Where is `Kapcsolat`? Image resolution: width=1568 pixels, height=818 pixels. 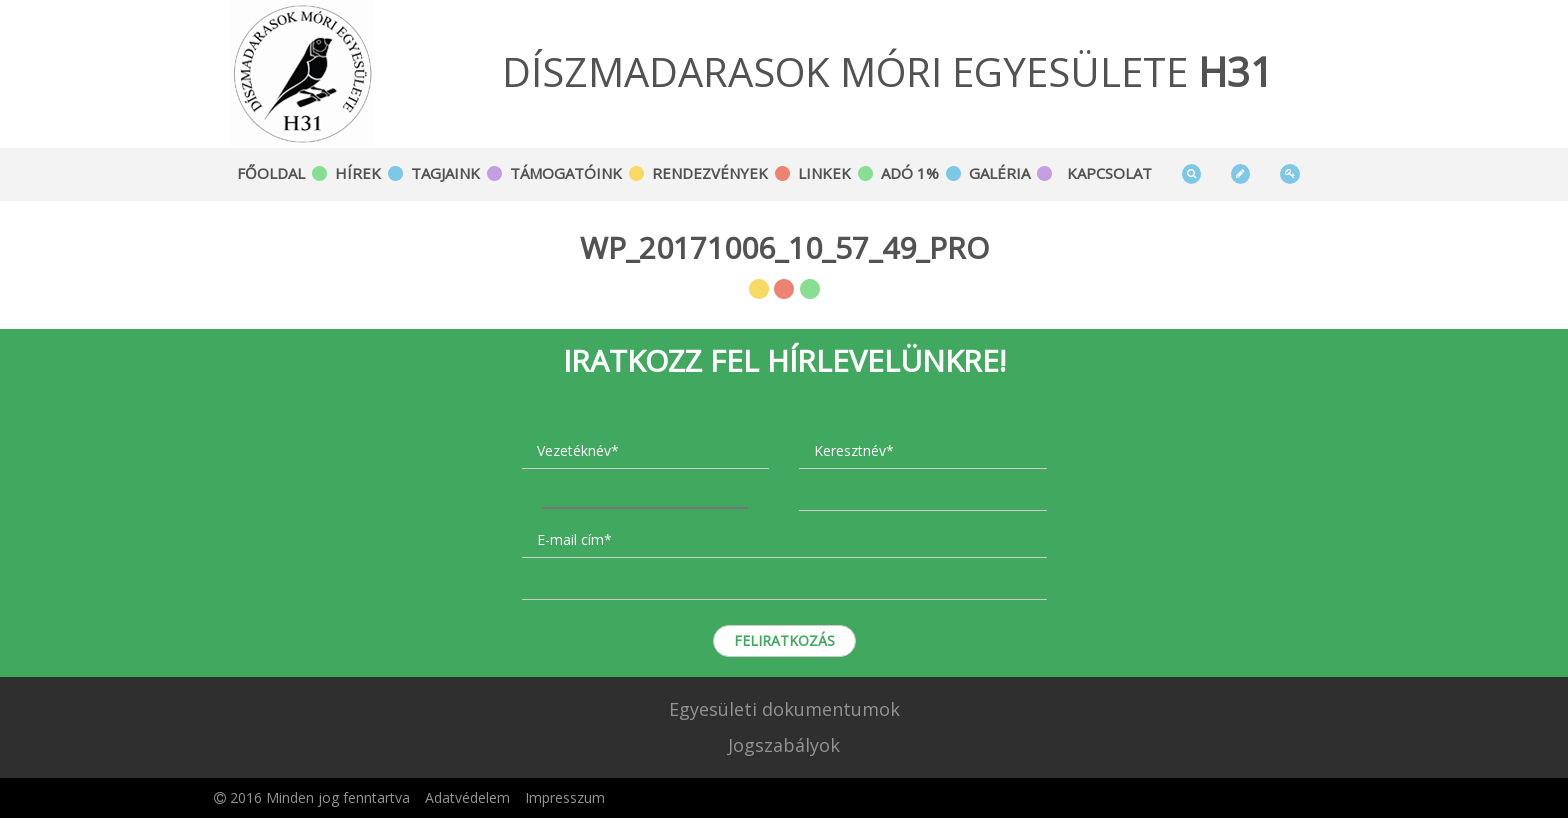
Kapcsolat is located at coordinates (1109, 173).